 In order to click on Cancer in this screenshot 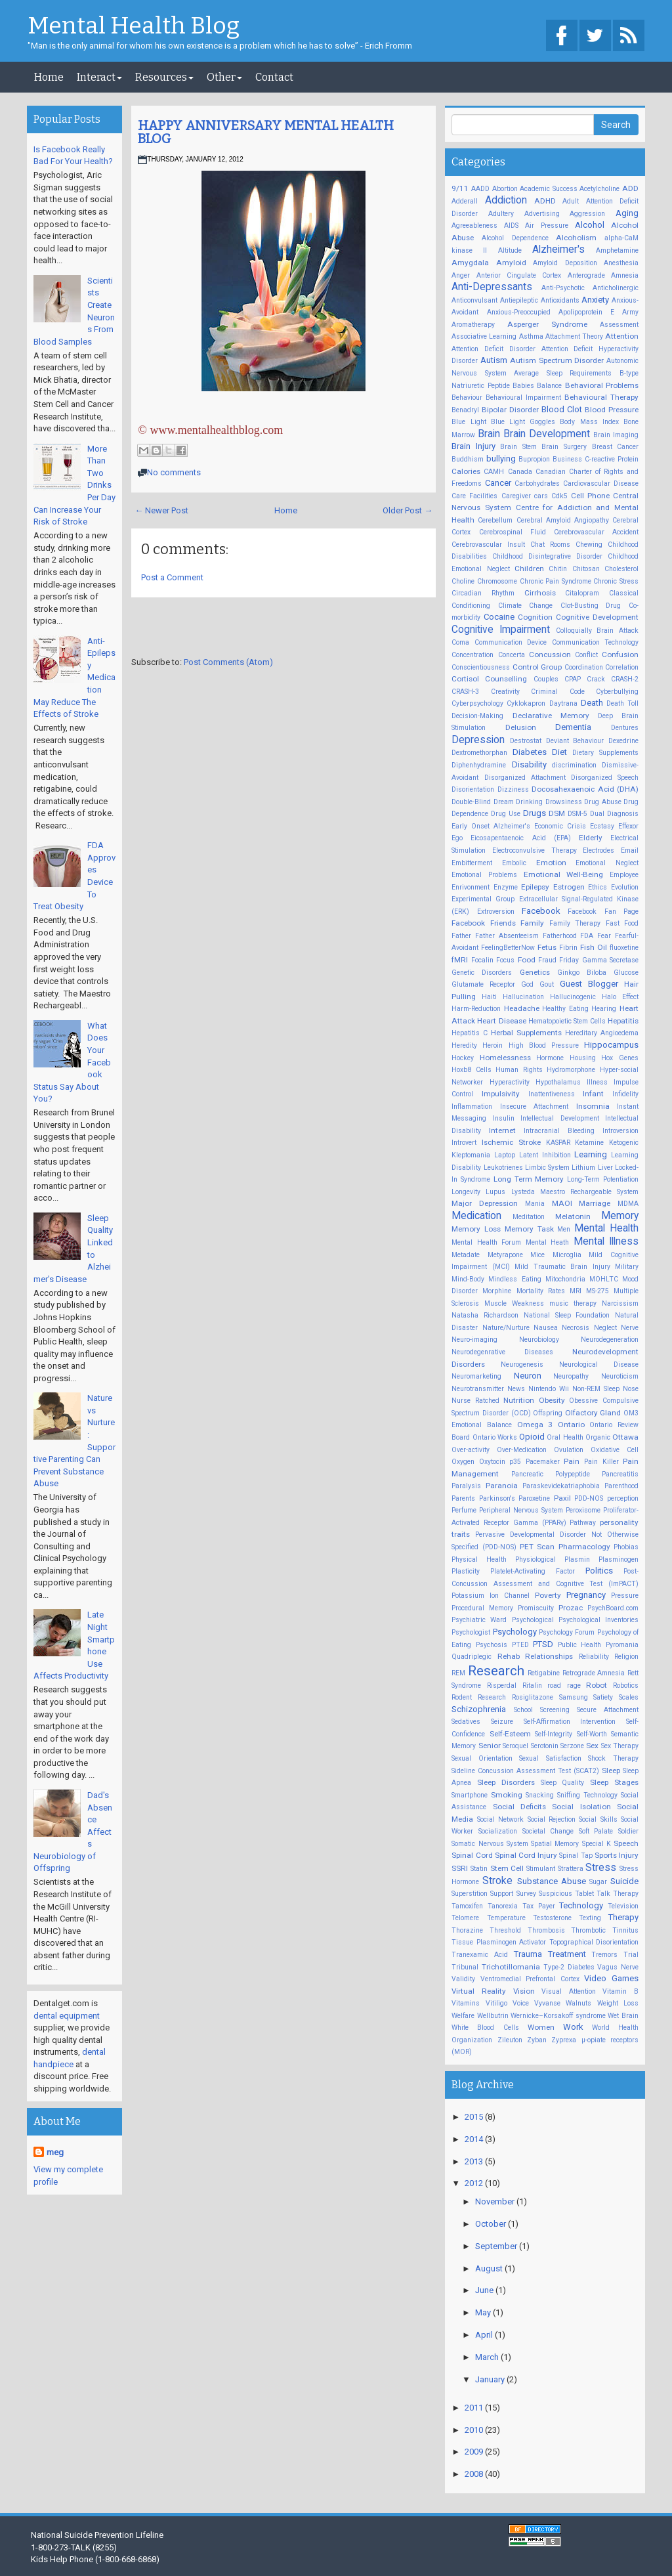, I will do `click(498, 483)`.